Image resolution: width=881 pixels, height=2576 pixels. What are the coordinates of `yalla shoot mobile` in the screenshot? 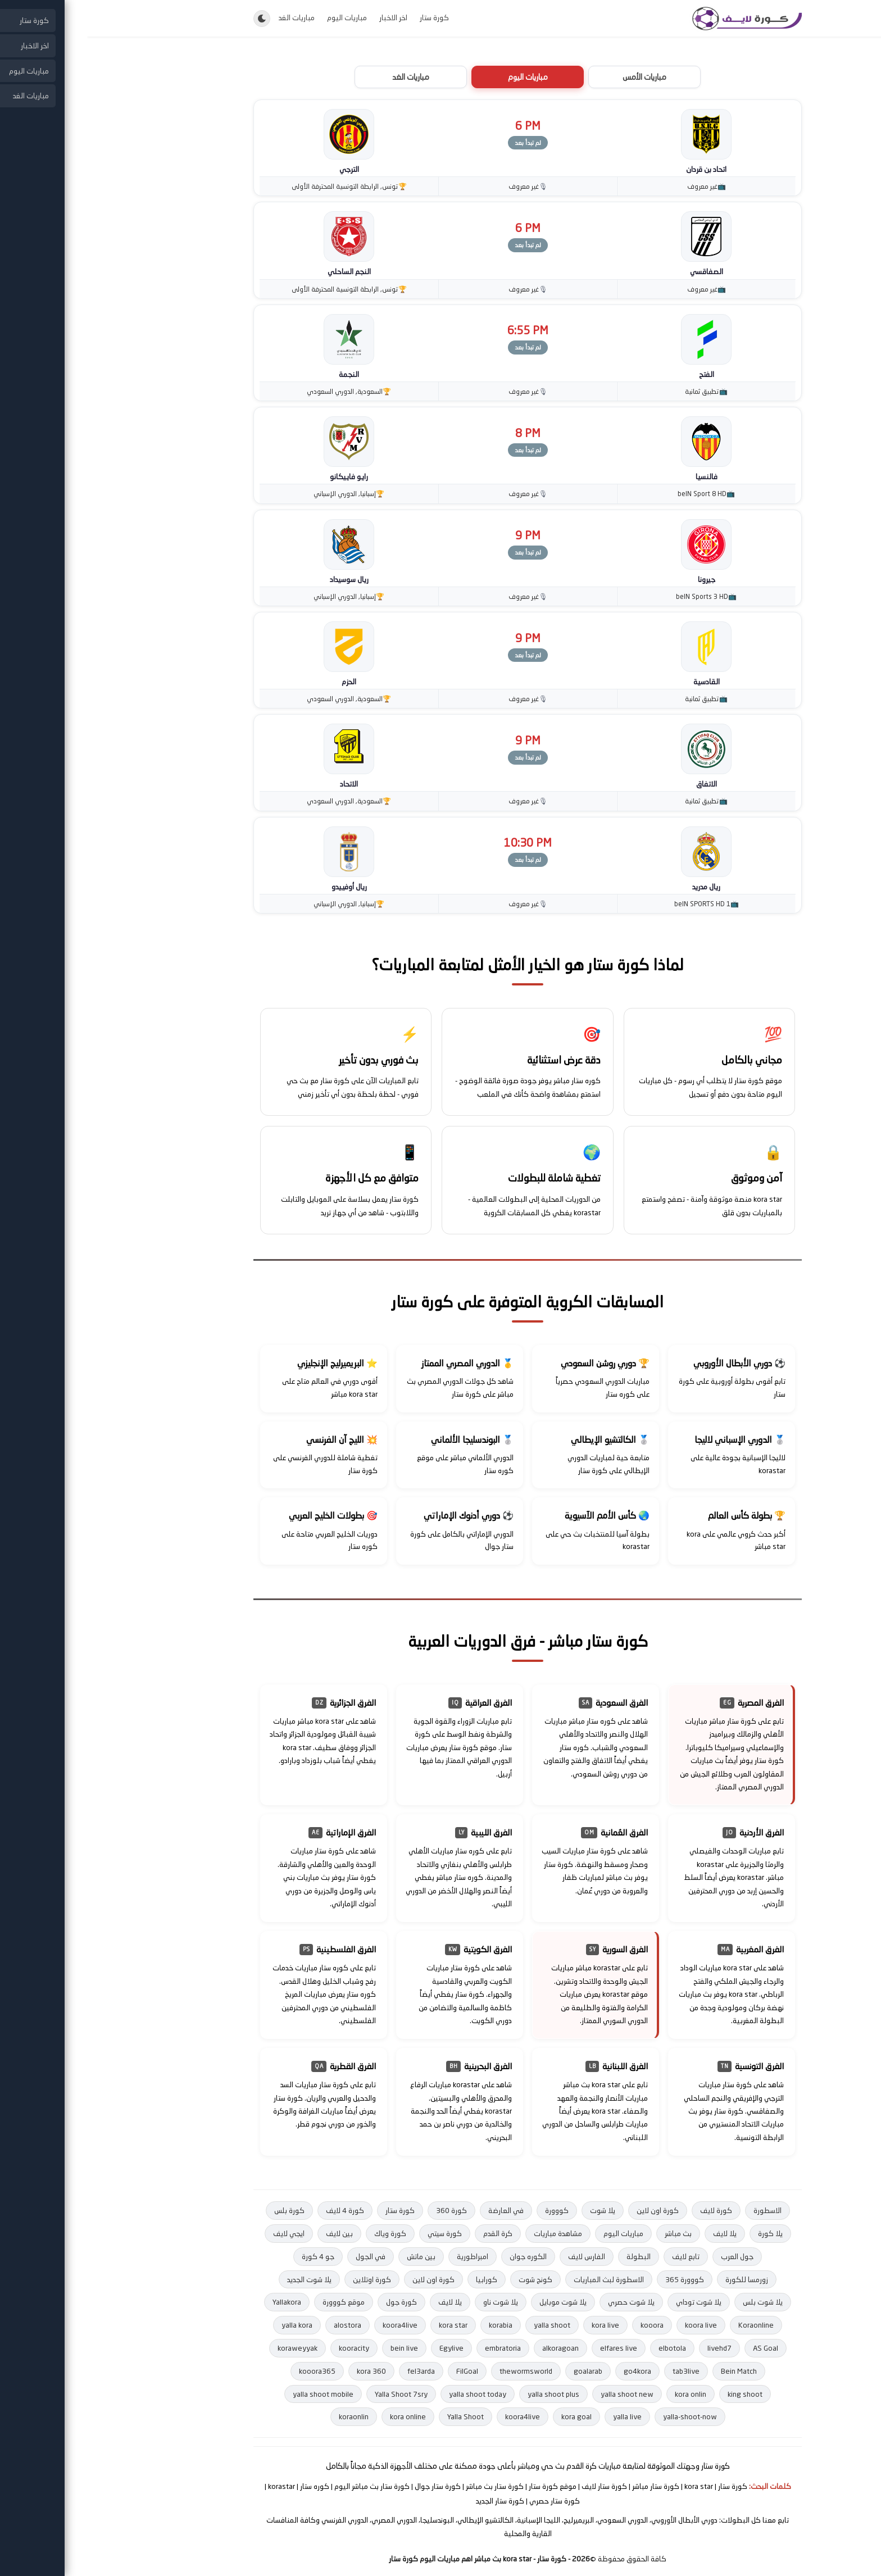 It's located at (236, 2394).